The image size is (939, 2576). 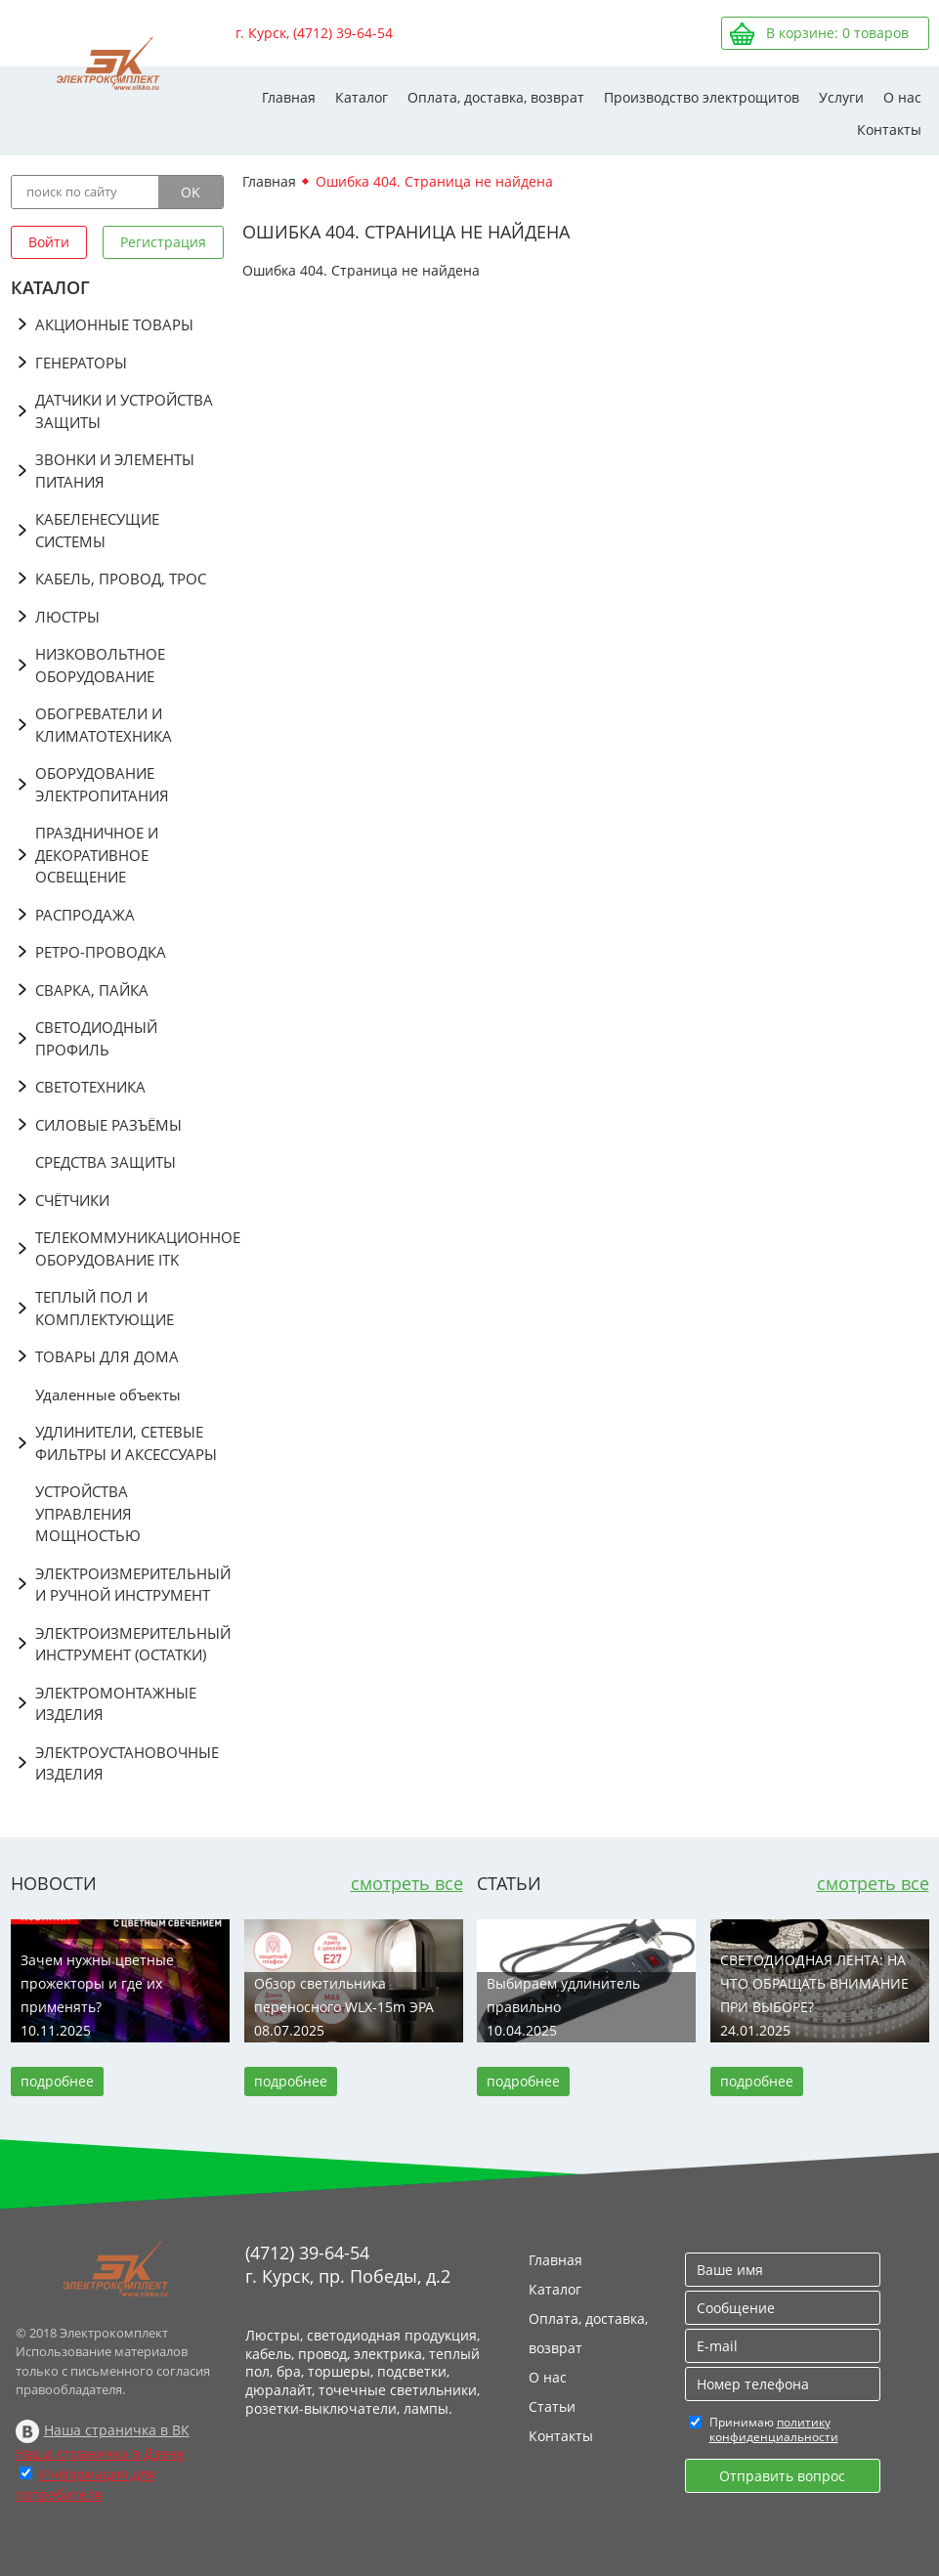 What do you see at coordinates (103, 725) in the screenshot?
I see `ОБОГРЕВАТЕЛИ И КЛИМАТОТЕХНИКА` at bounding box center [103, 725].